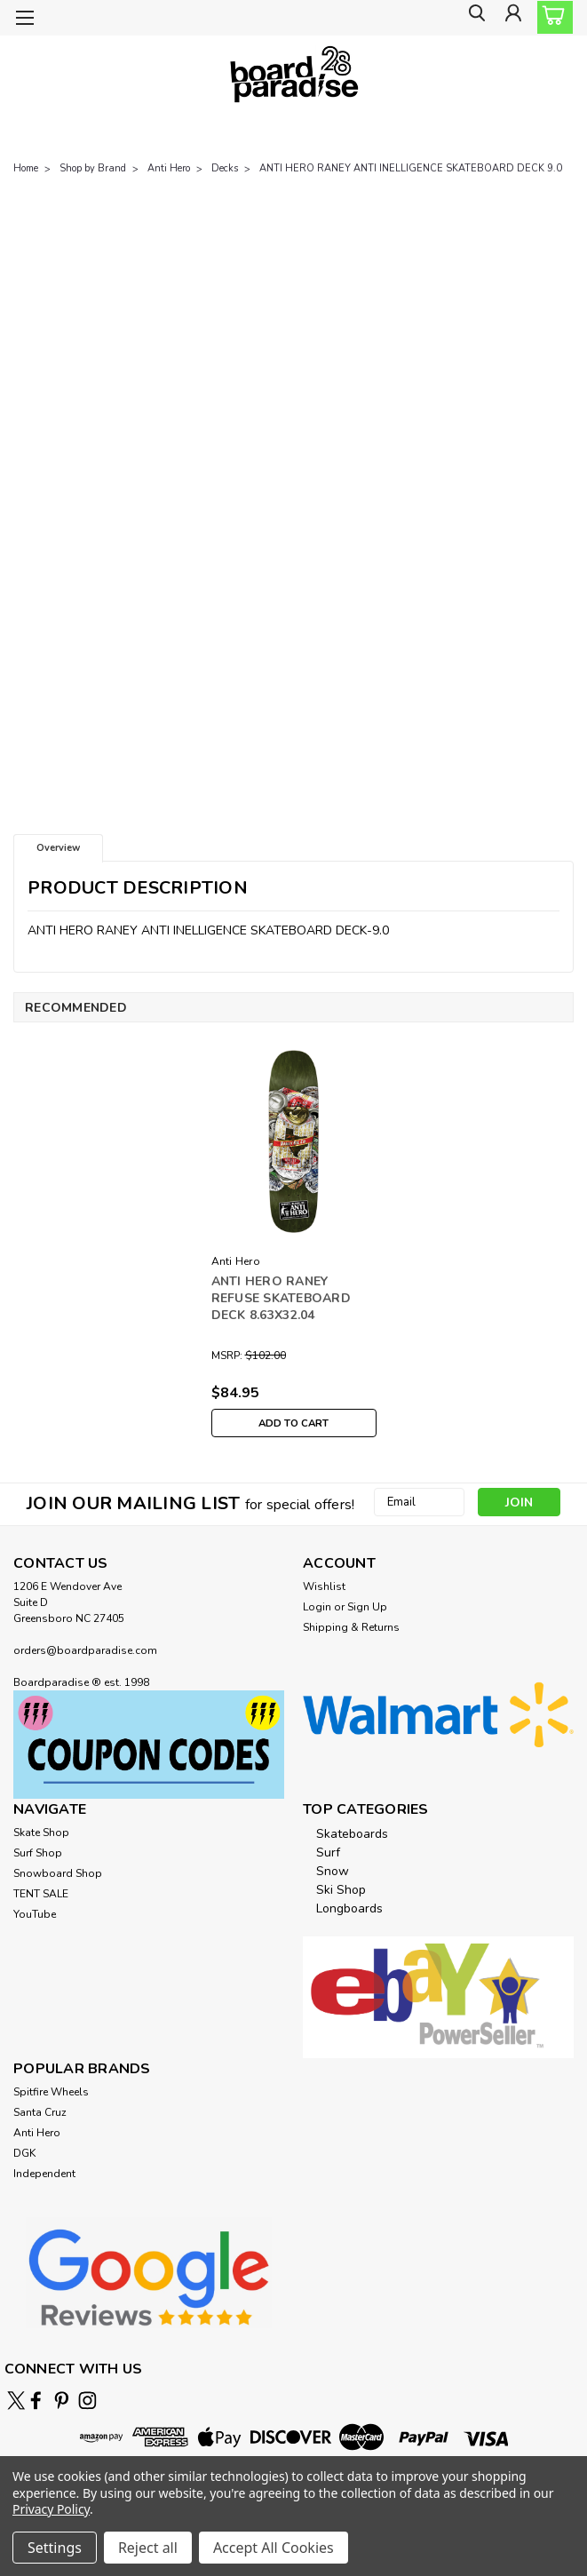 The height and width of the screenshot is (2576, 587). I want to click on Ski Shop, so click(341, 1889).